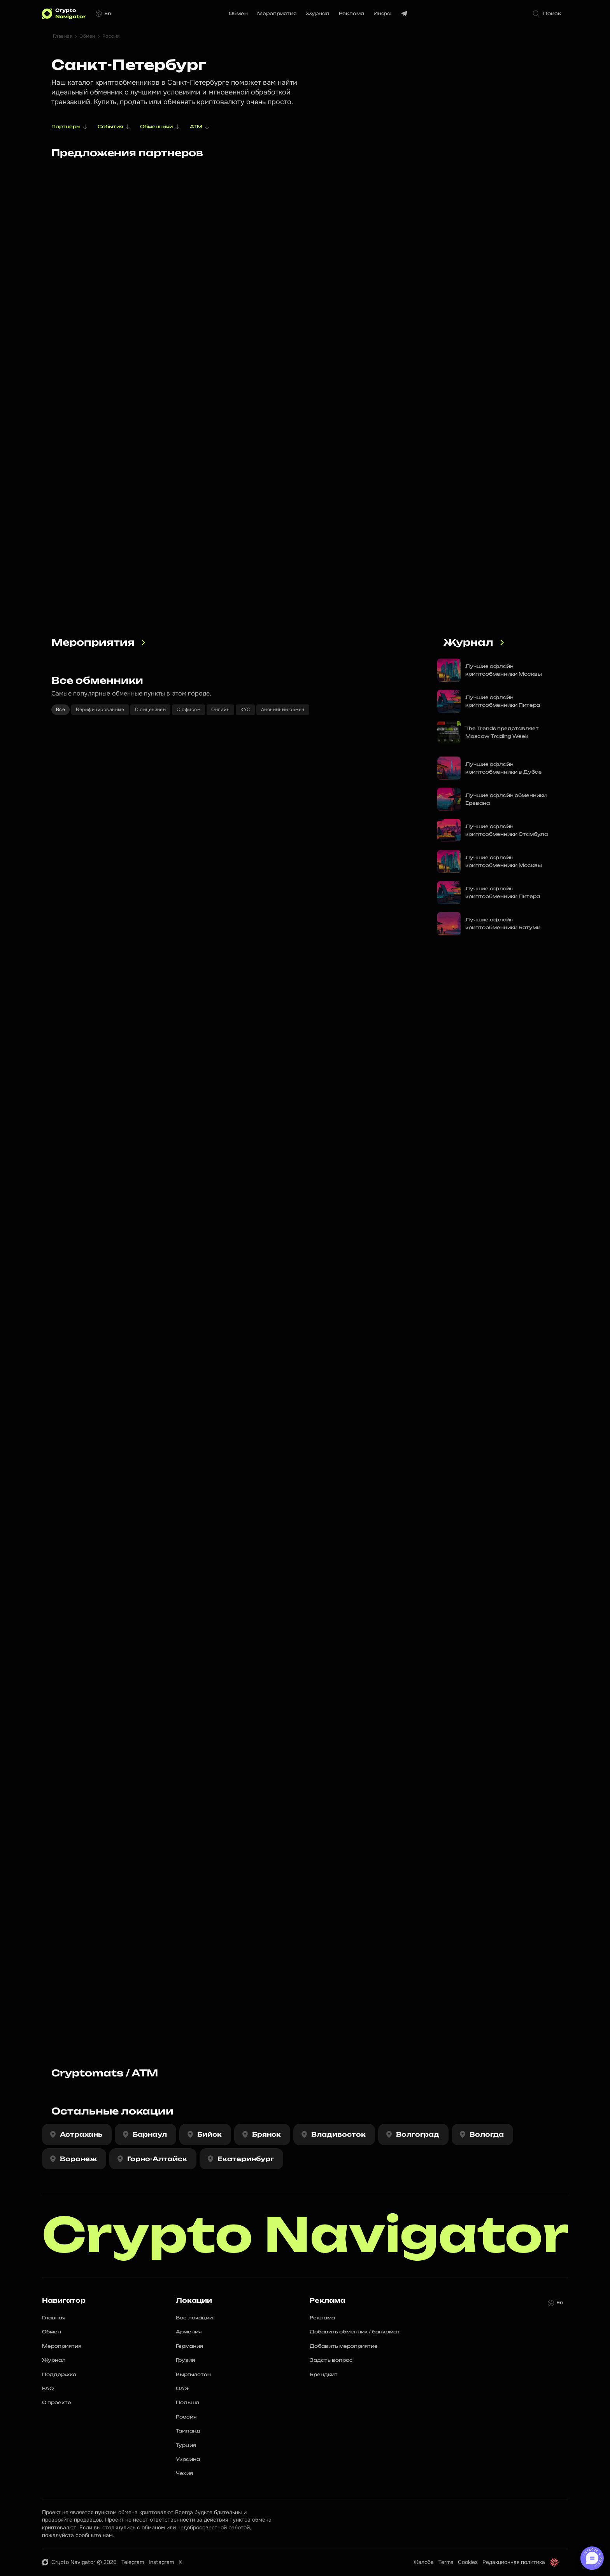 The height and width of the screenshot is (2576, 610). What do you see at coordinates (305, 2235) in the screenshot?
I see `Crypto Navigator` at bounding box center [305, 2235].